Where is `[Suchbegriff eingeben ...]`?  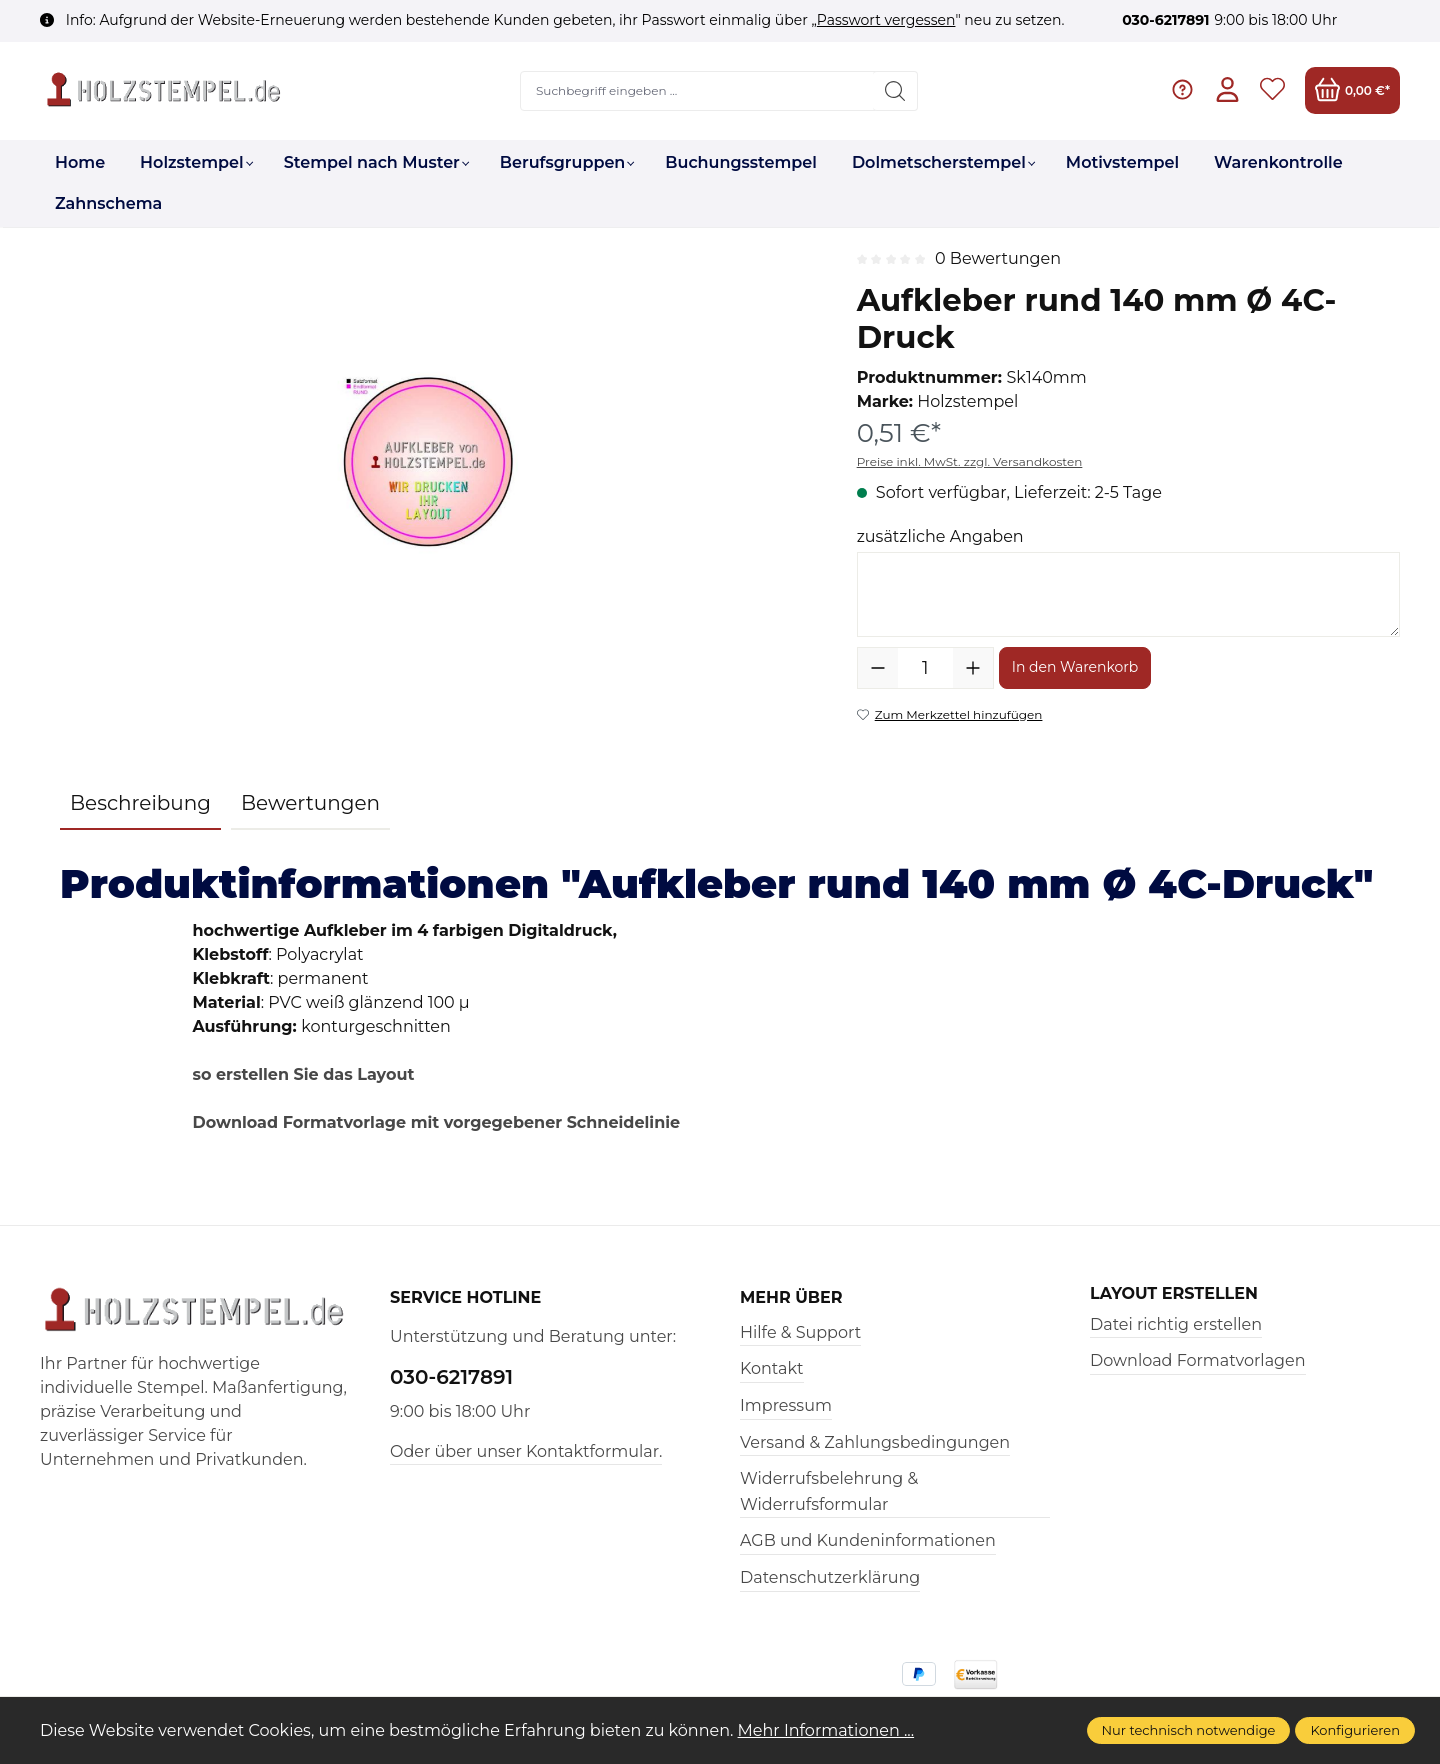 [Suchbegriff eingeben ...] is located at coordinates (698, 91).